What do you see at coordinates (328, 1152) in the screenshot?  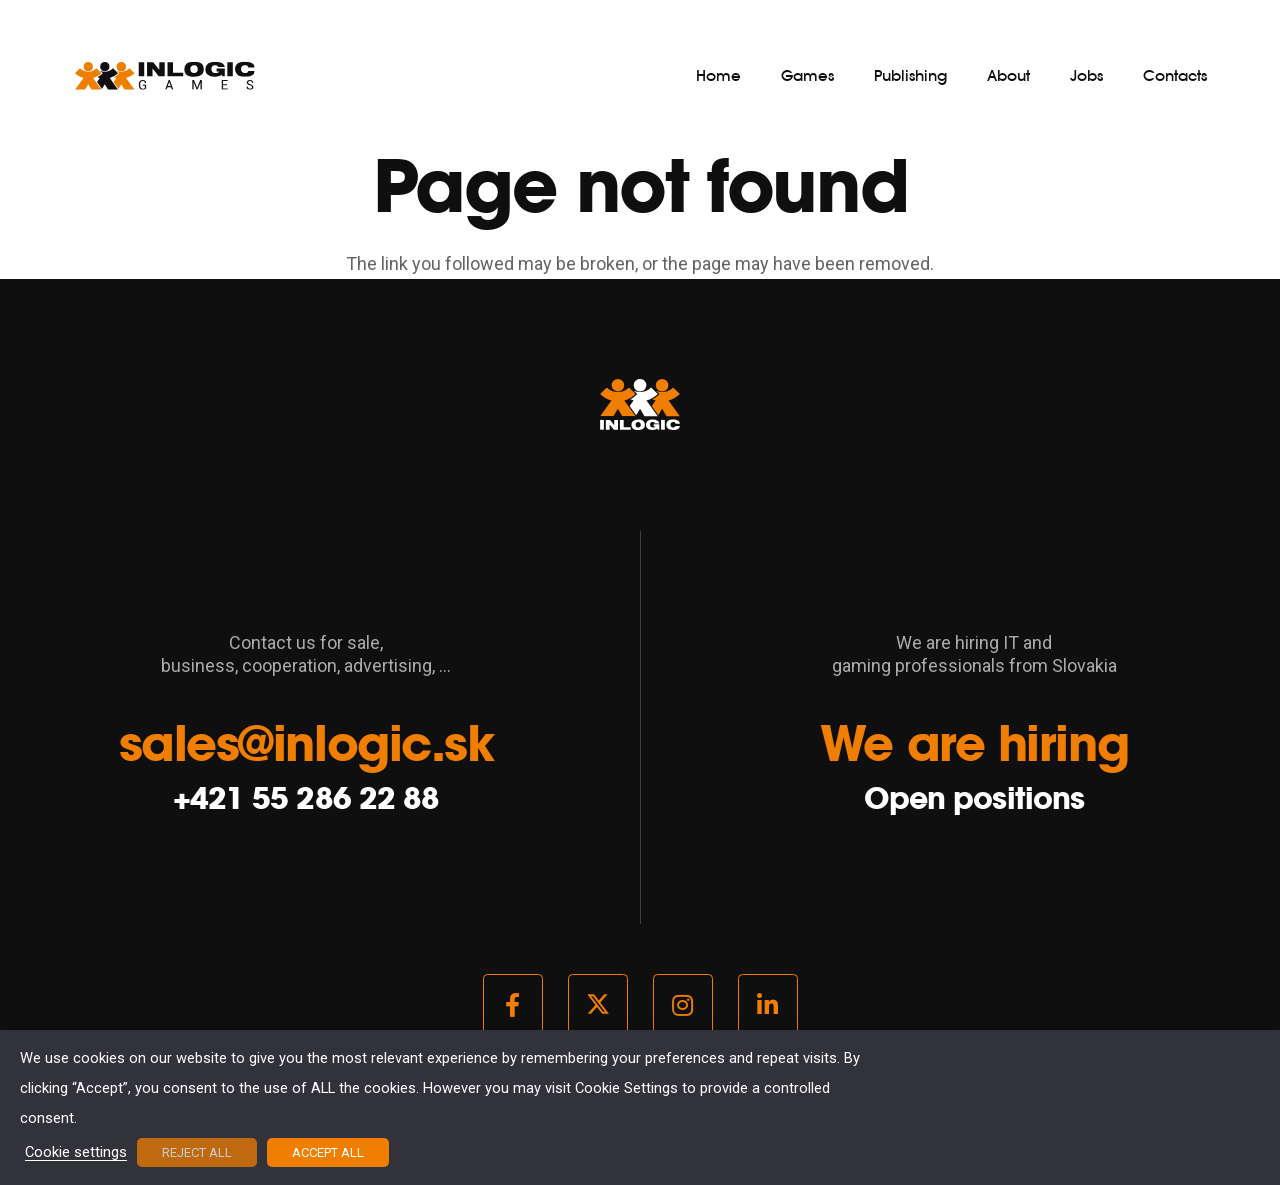 I see `ACCEPT ALL [button]` at bounding box center [328, 1152].